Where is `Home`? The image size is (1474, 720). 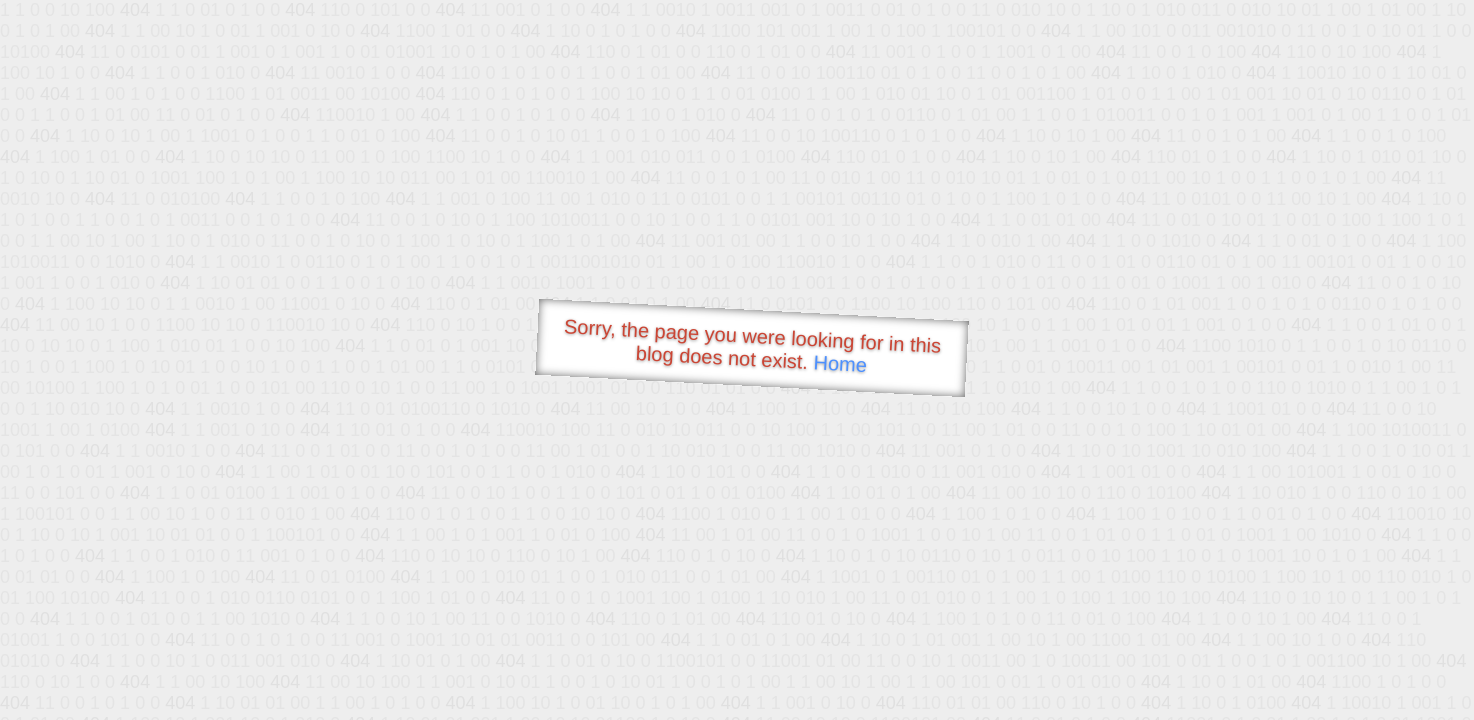
Home is located at coordinates (840, 363).